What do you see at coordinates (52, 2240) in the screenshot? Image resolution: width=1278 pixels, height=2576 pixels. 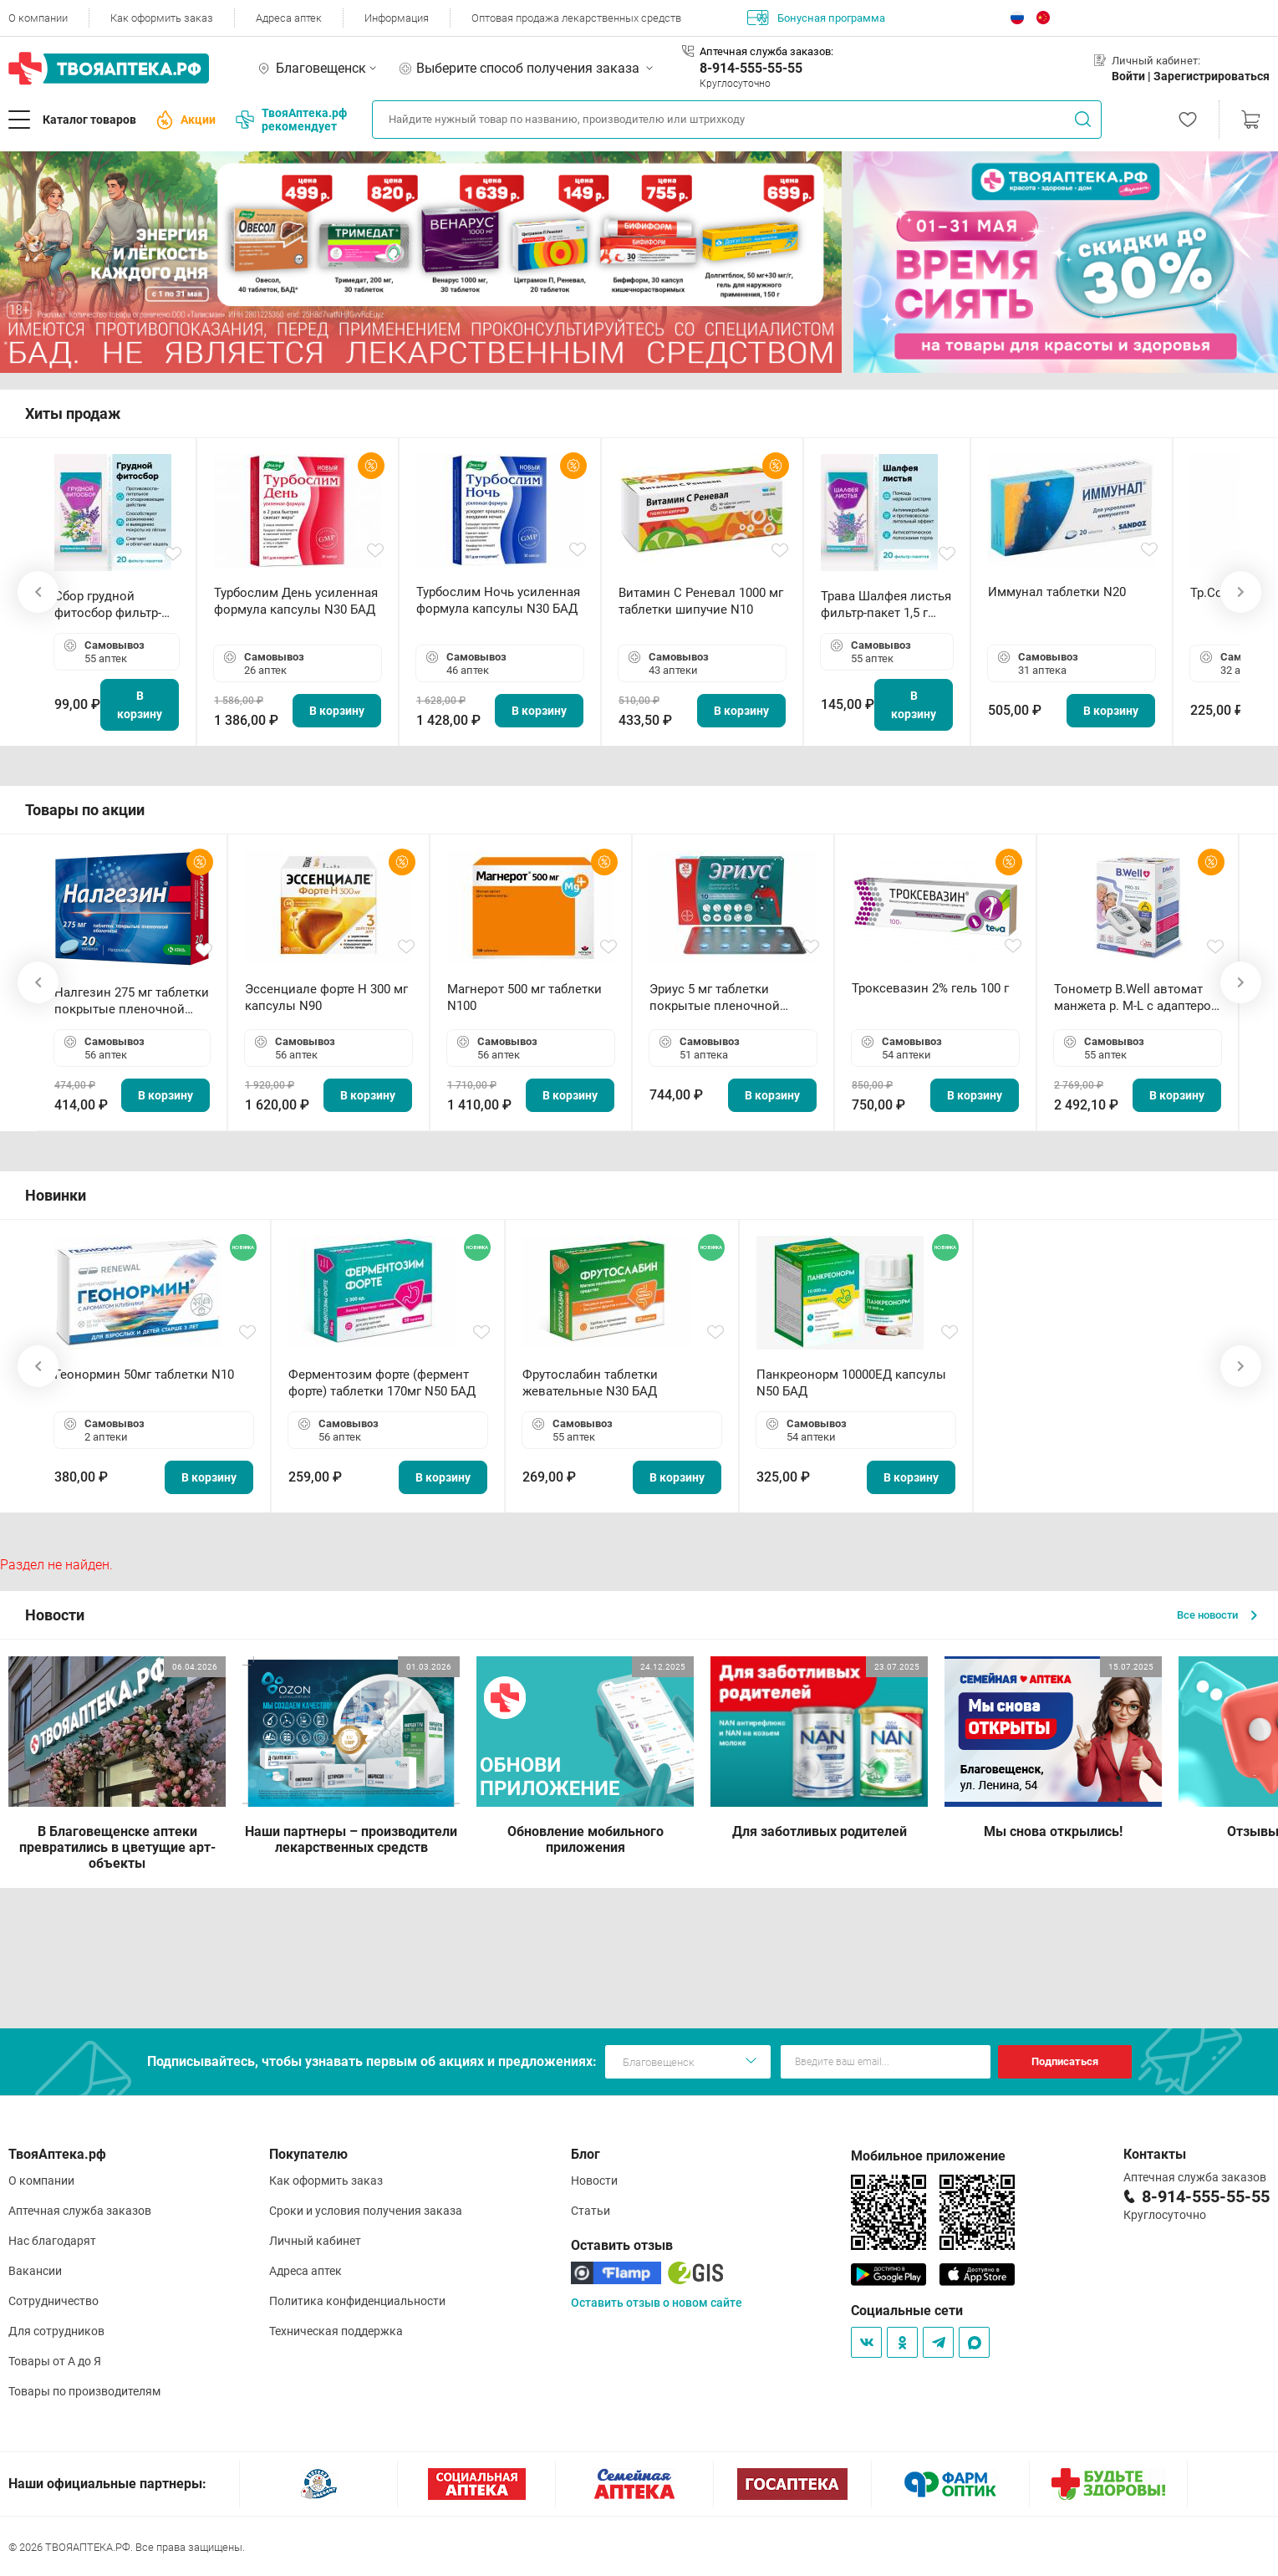 I see `Нас благодарят` at bounding box center [52, 2240].